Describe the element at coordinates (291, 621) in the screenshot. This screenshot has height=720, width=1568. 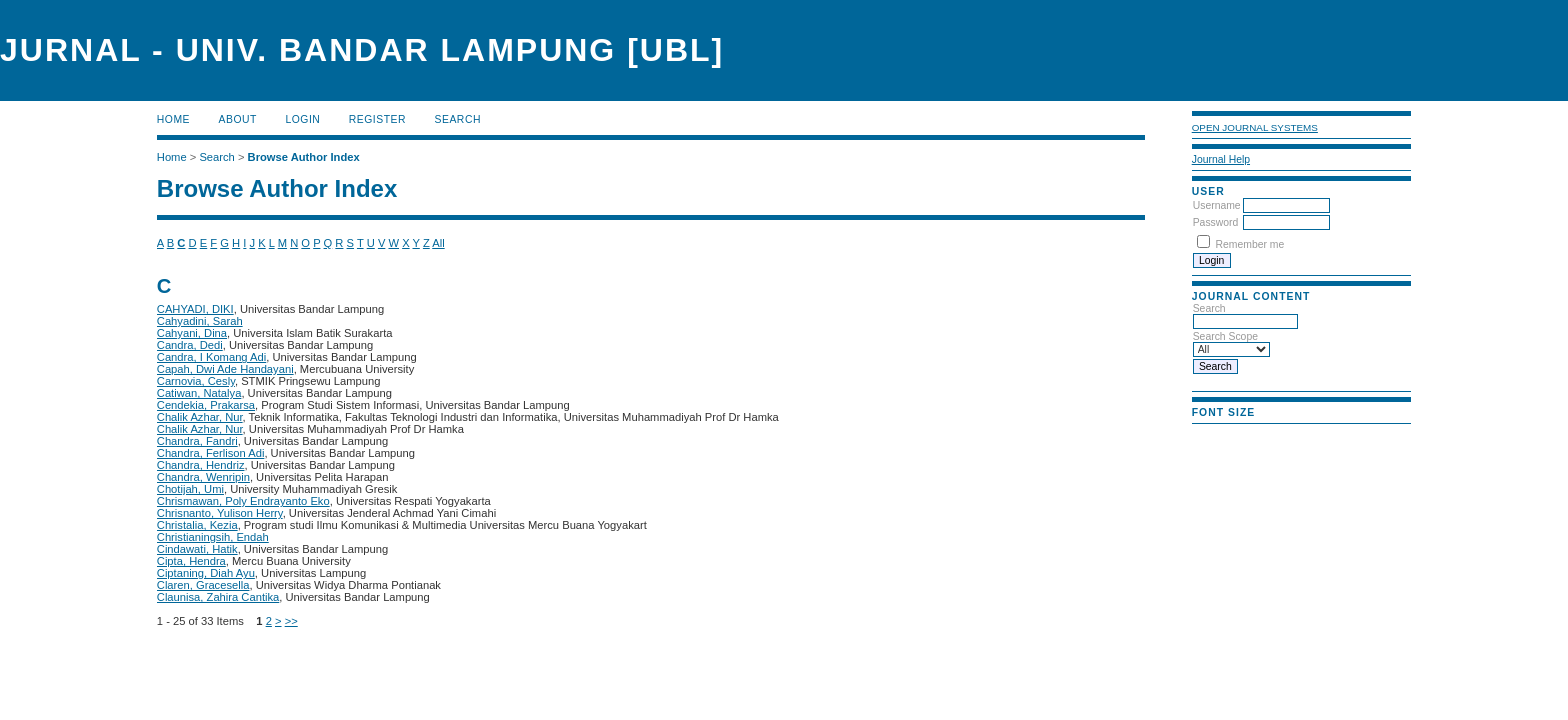
I see `>>` at that location.